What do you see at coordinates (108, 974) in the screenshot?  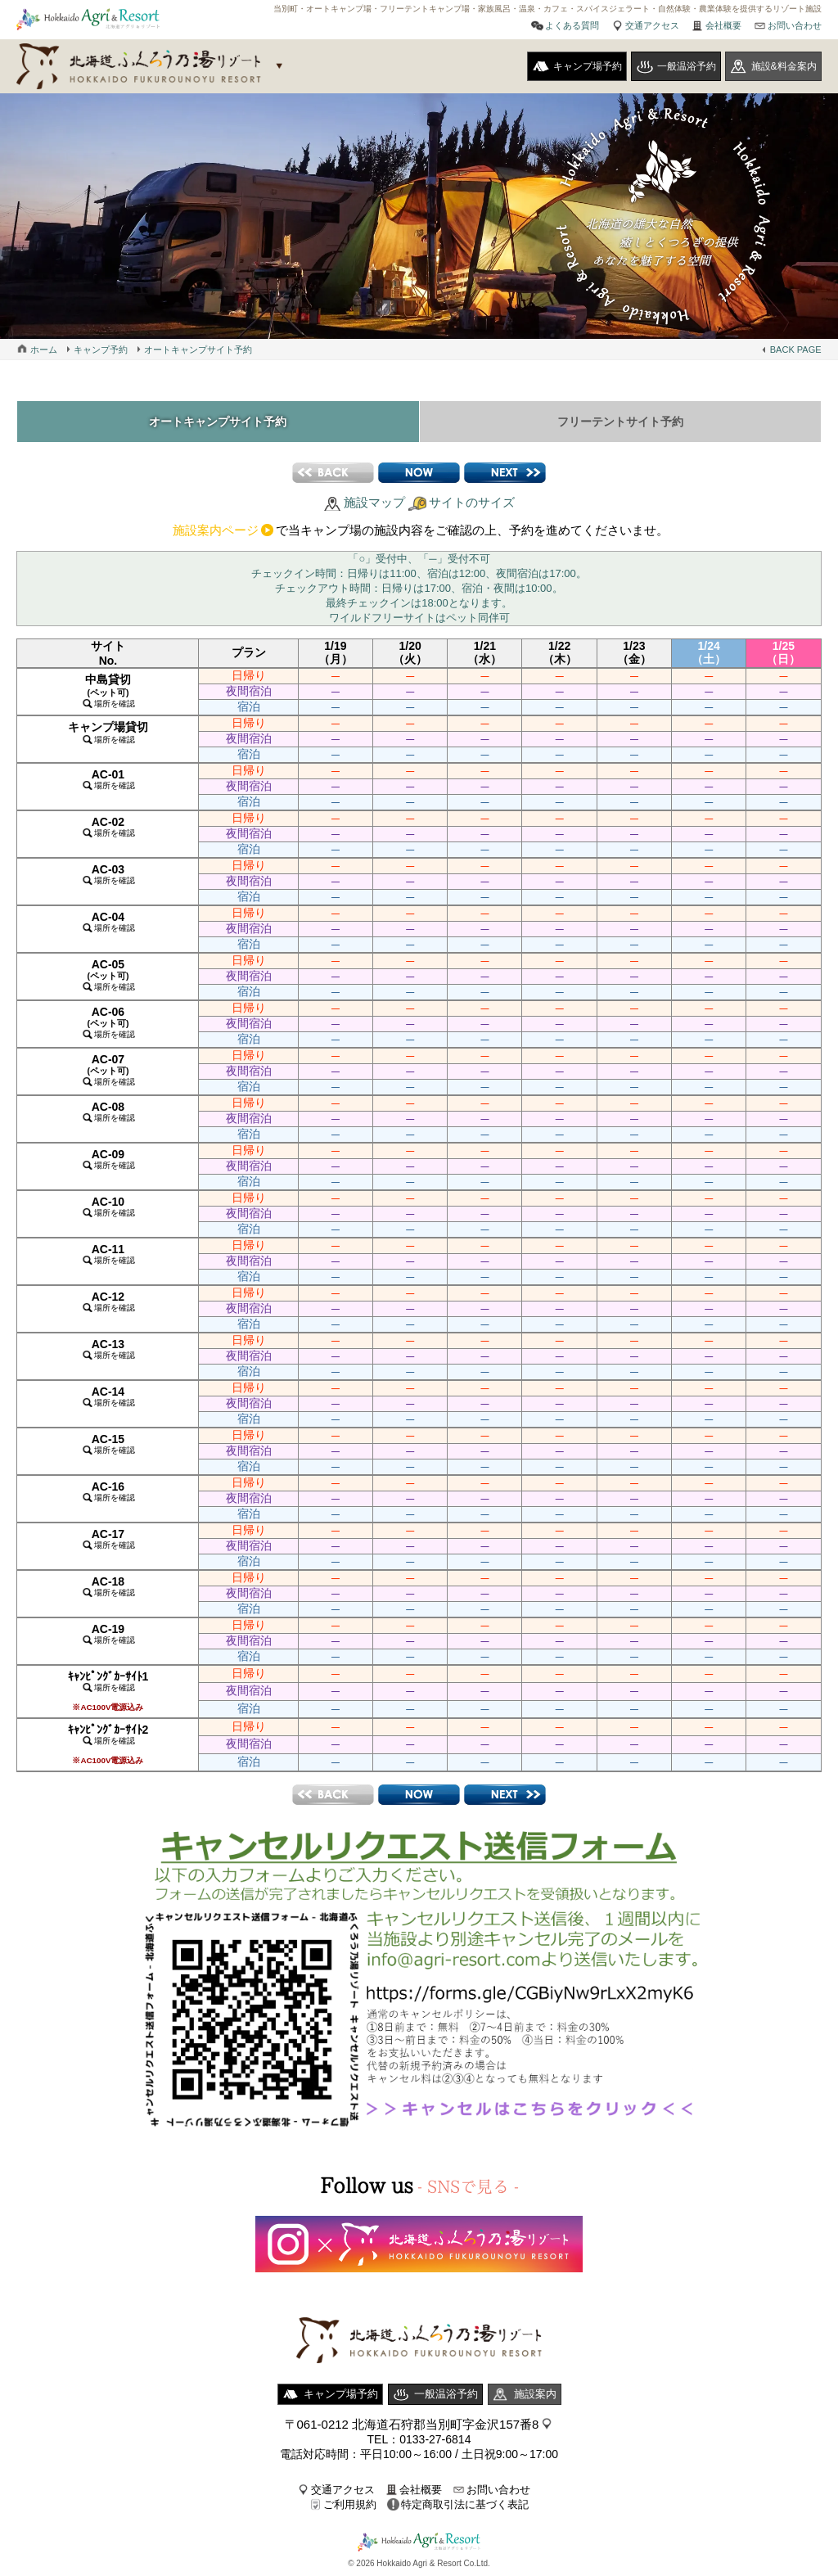 I see `AC-05` at bounding box center [108, 974].